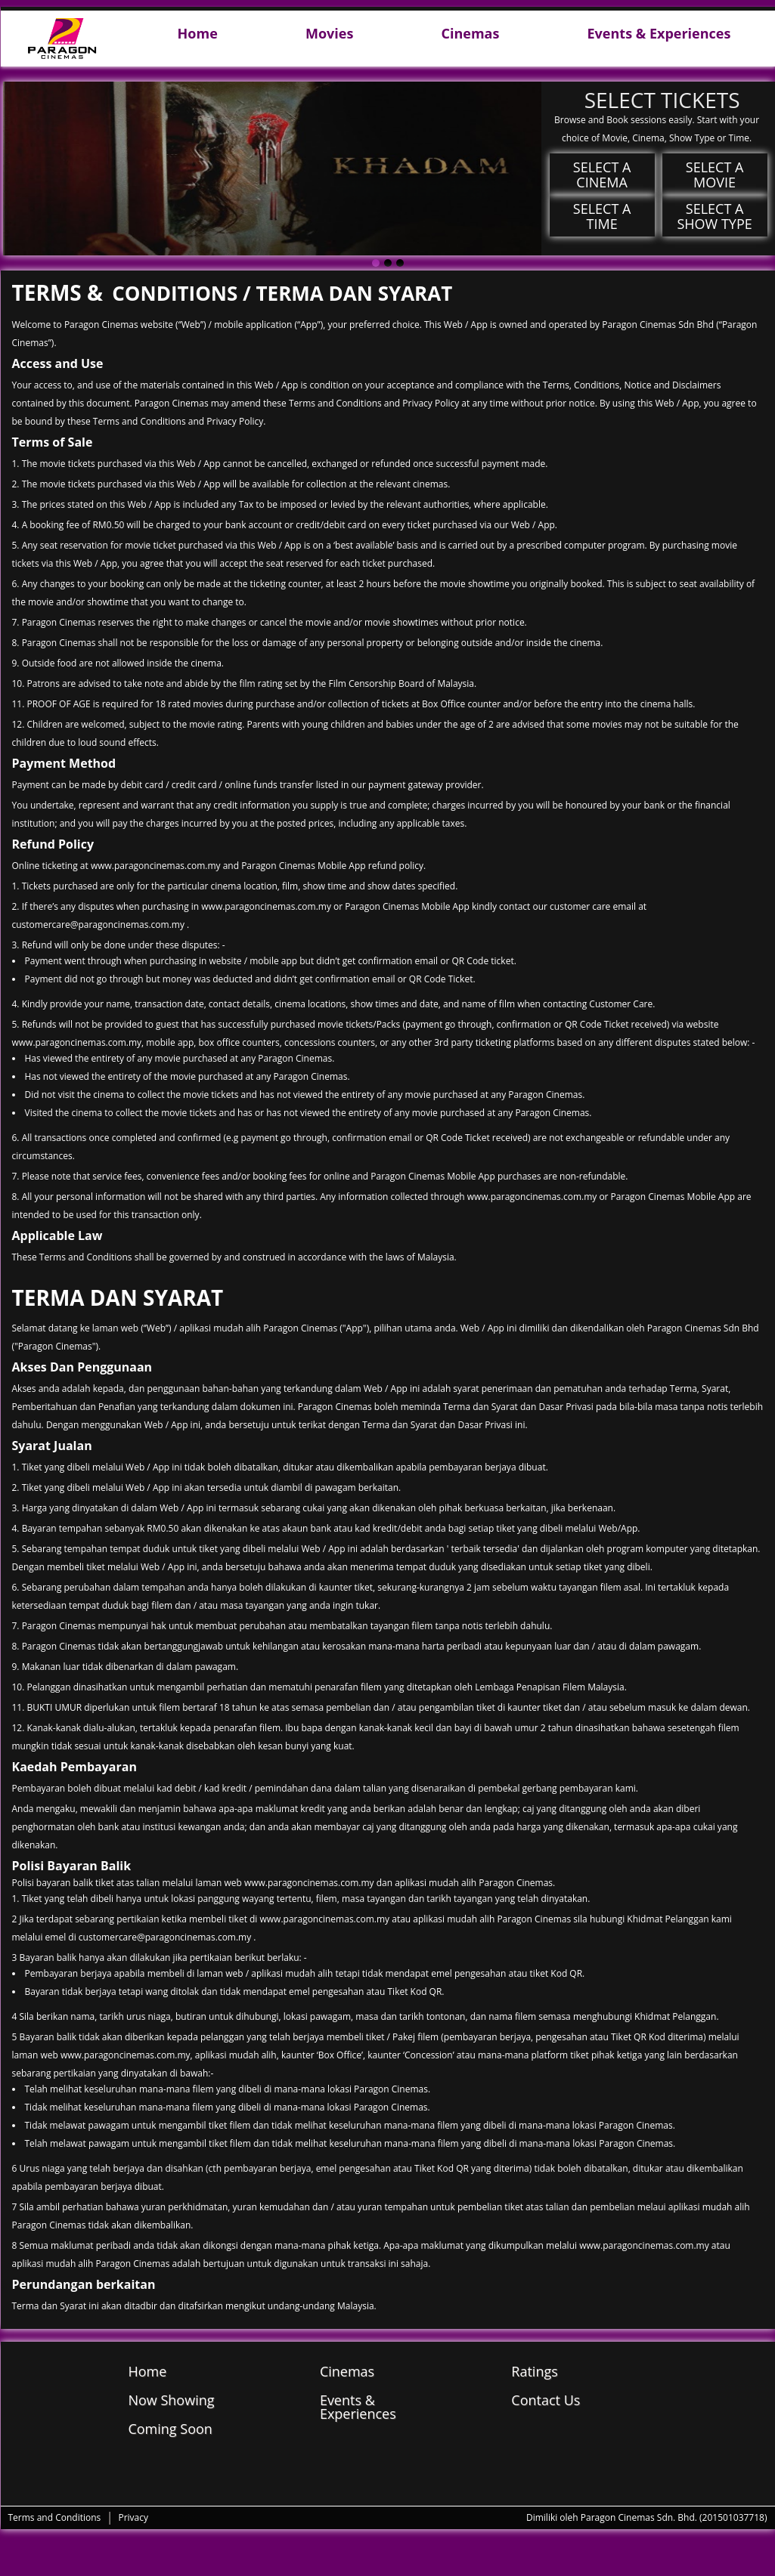 The height and width of the screenshot is (2576, 775). I want to click on Now Showing, so click(171, 2400).